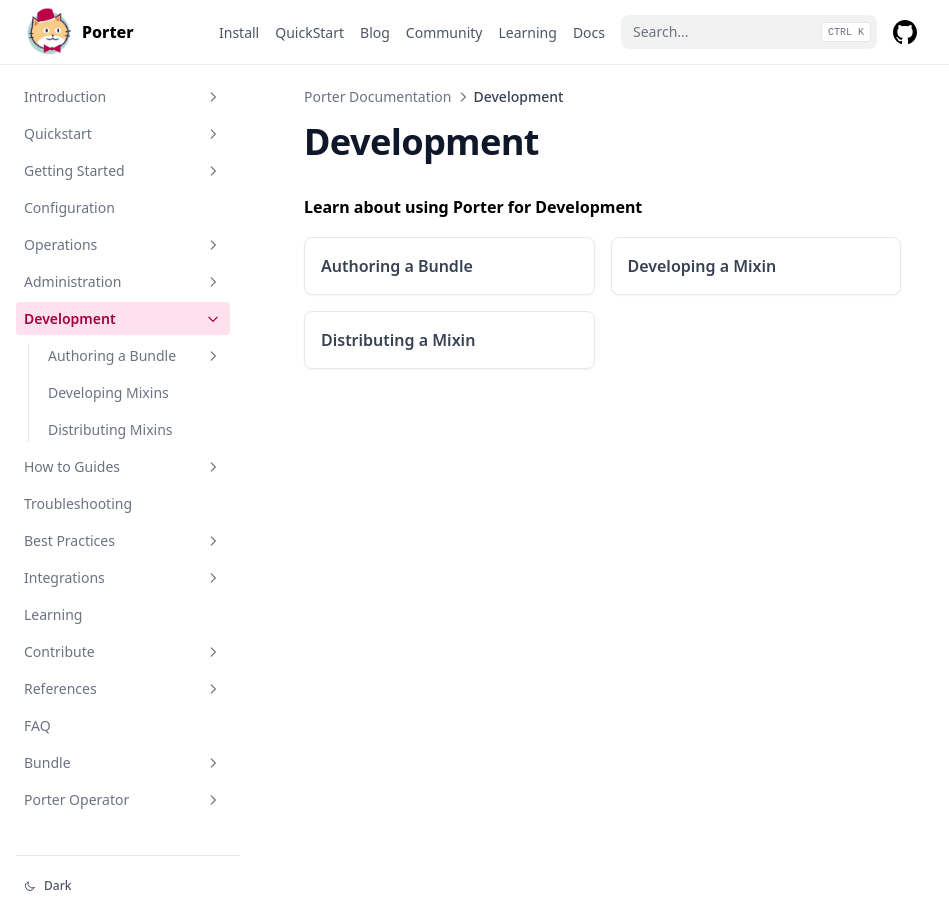  Describe the element at coordinates (135, 355) in the screenshot. I see `Authoring a Bundle` at that location.